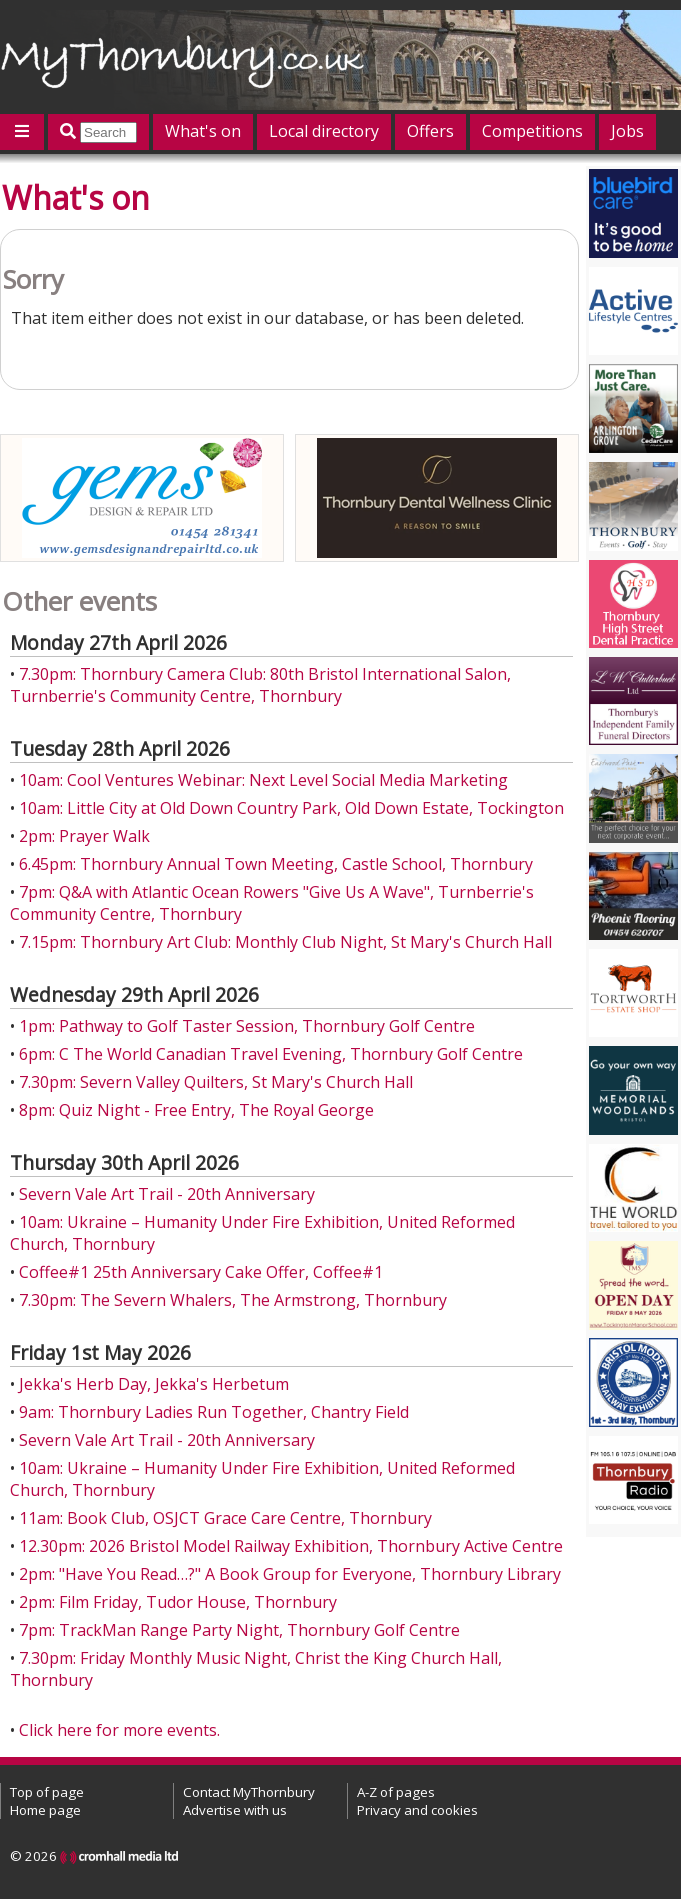  I want to click on 1pm: Pathway to Golf Taster Session, Thornbury Golf Centre, so click(247, 1026).